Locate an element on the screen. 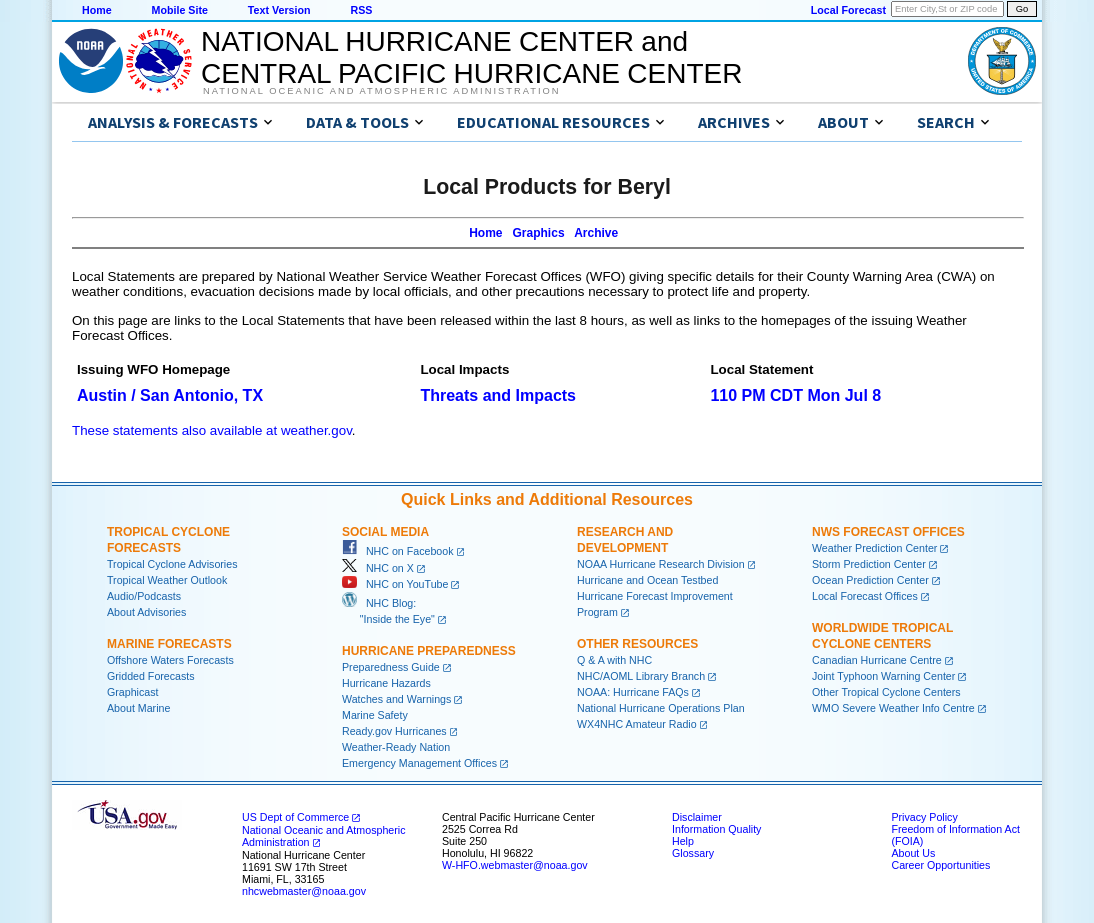 The width and height of the screenshot is (1094, 923). About Advisories is located at coordinates (146, 612).